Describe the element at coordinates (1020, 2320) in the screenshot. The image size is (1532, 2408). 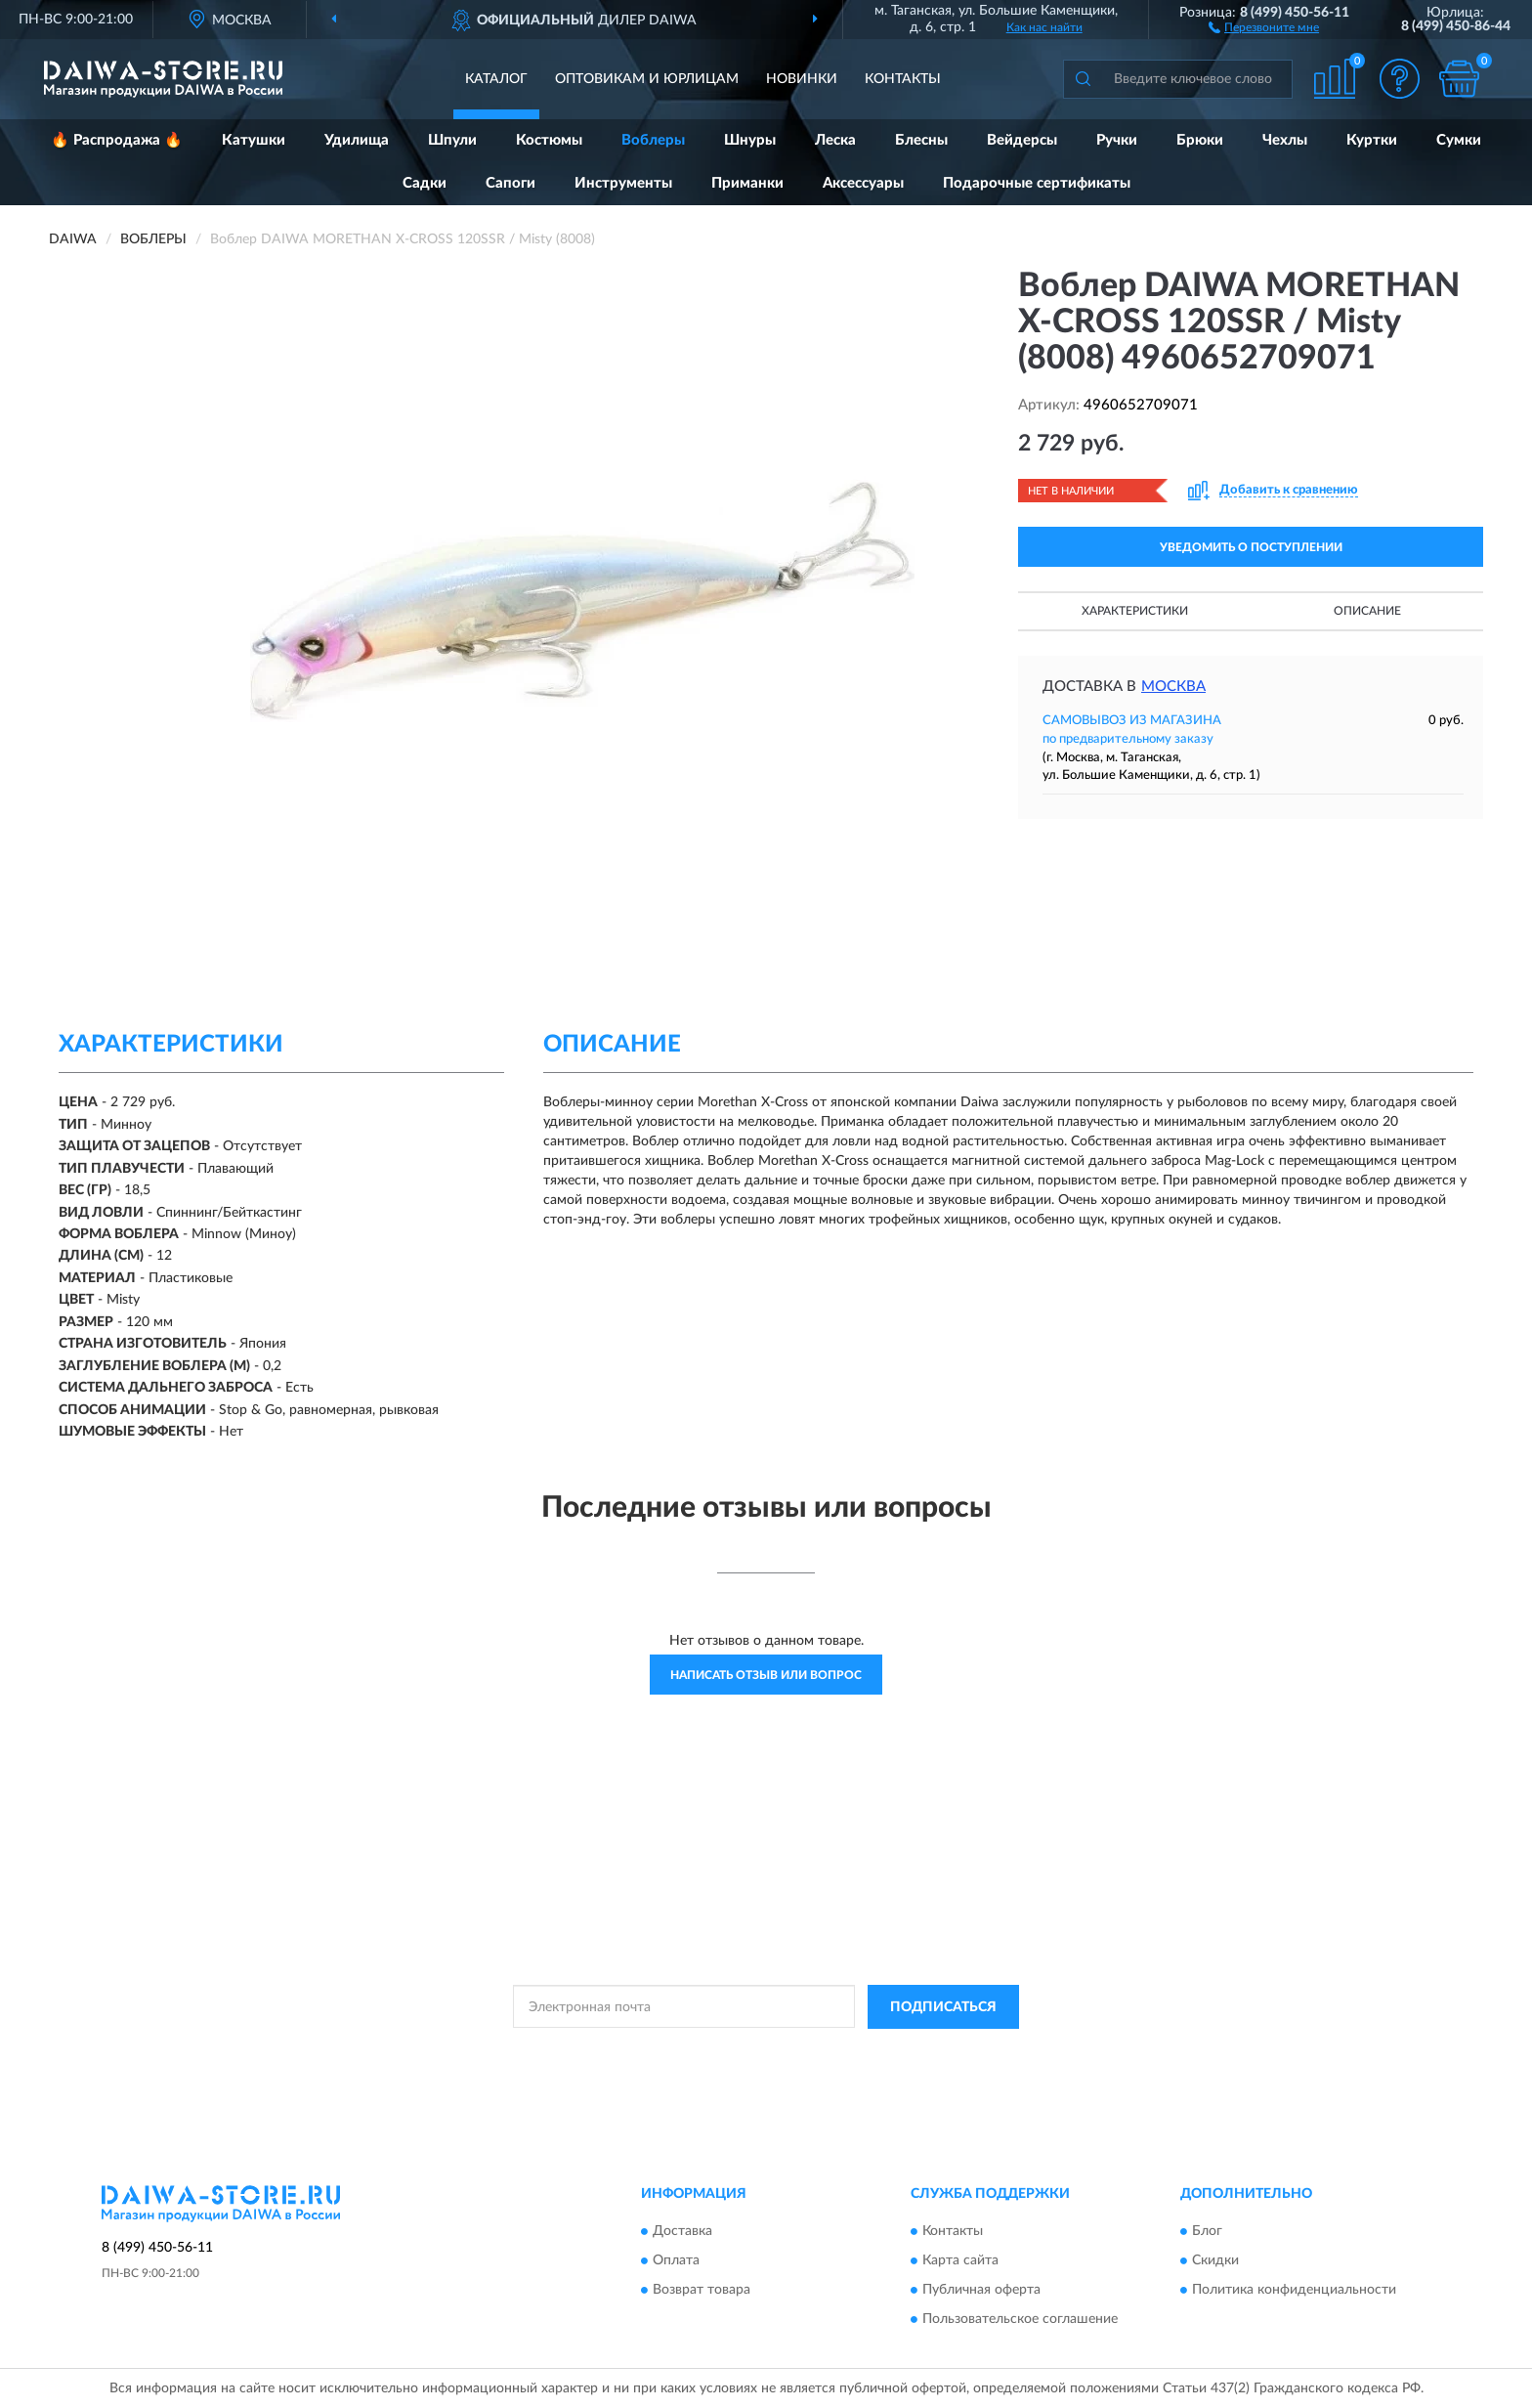
I see `Пользовательское соглашение` at that location.